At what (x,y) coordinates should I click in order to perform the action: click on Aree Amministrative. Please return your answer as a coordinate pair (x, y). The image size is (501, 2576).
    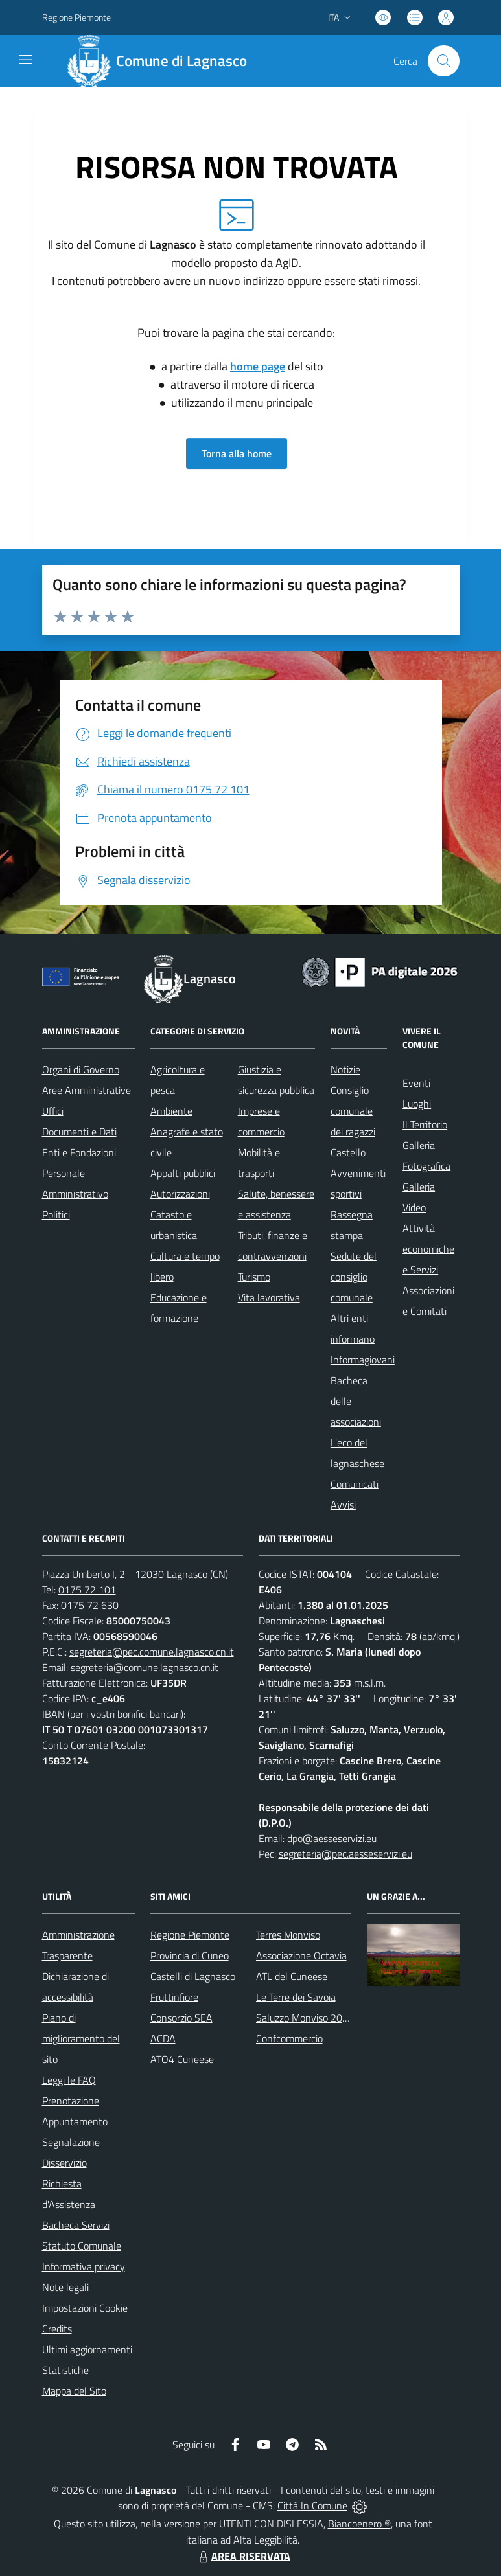
    Looking at the image, I should click on (86, 1090).